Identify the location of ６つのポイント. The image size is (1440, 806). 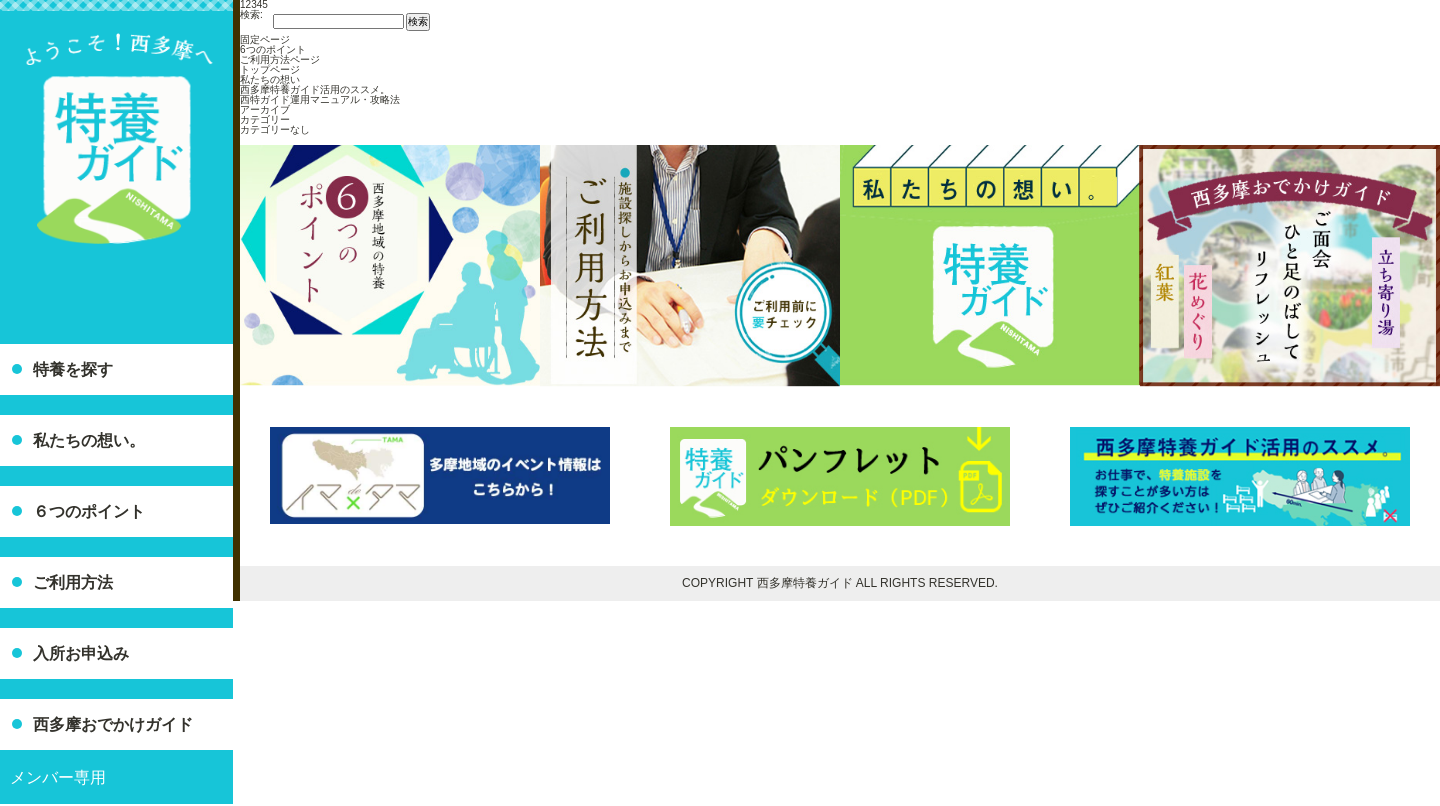
(89, 511).